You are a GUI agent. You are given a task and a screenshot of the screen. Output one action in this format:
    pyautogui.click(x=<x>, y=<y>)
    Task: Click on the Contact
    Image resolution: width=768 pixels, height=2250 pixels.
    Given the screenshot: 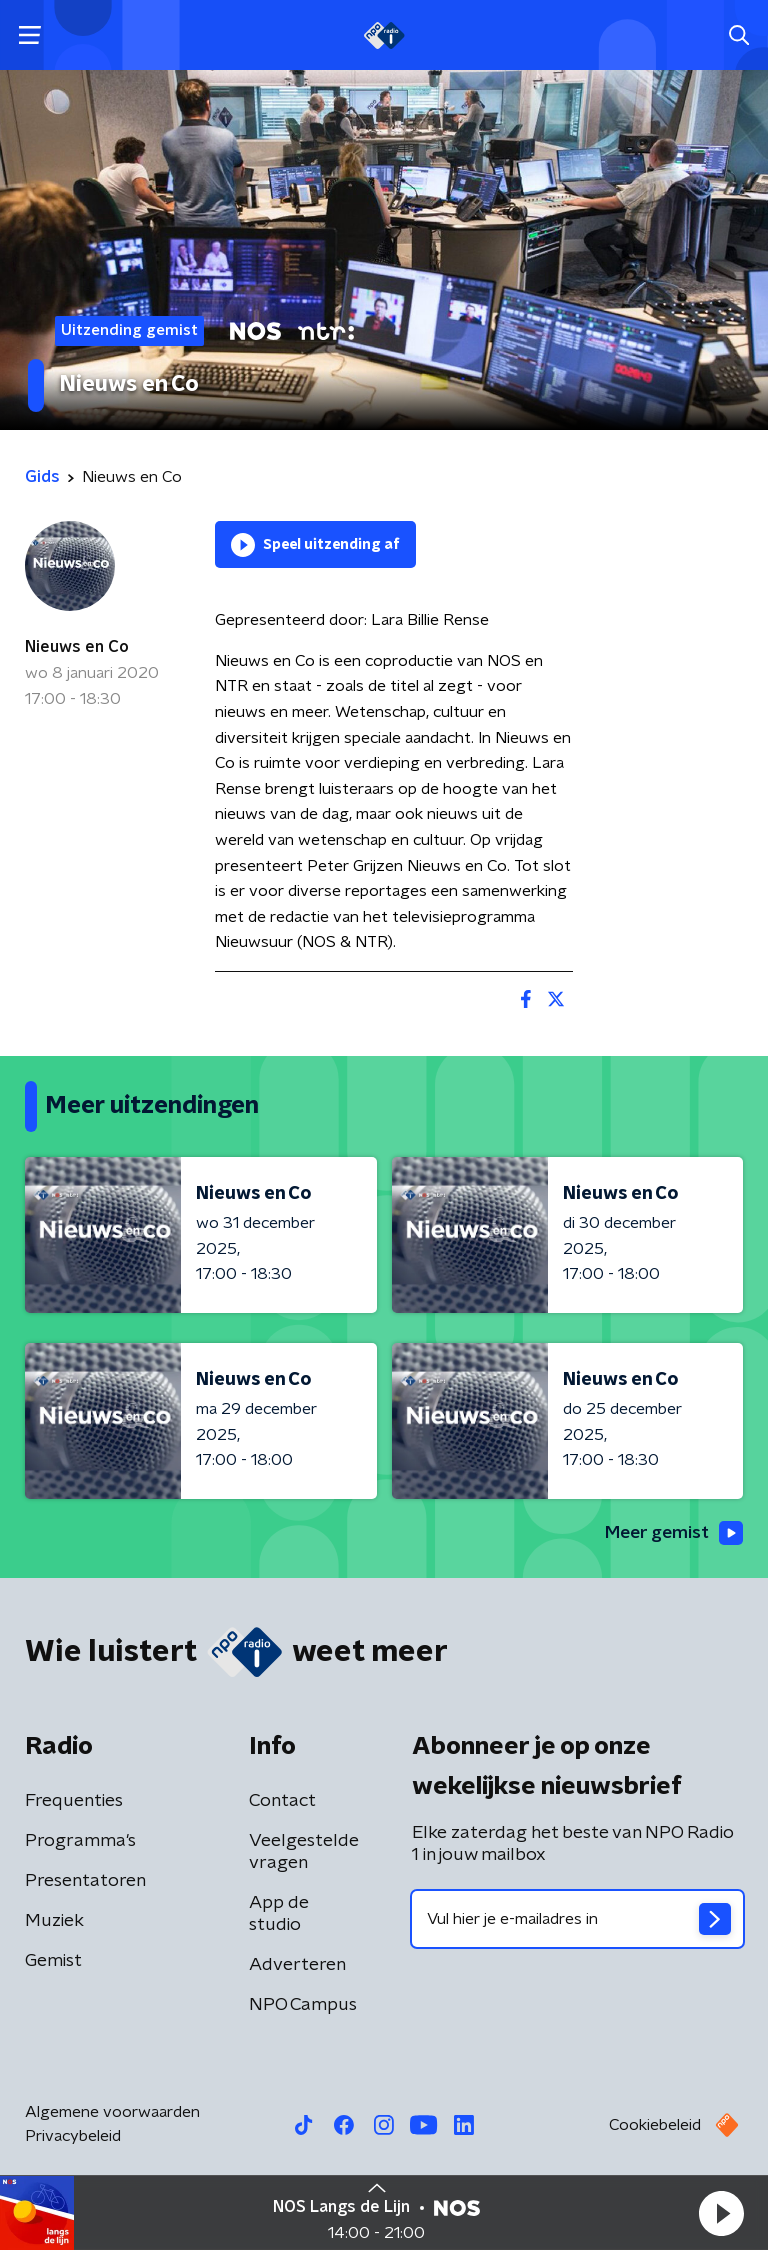 What is the action you would take?
    pyautogui.click(x=282, y=1802)
    